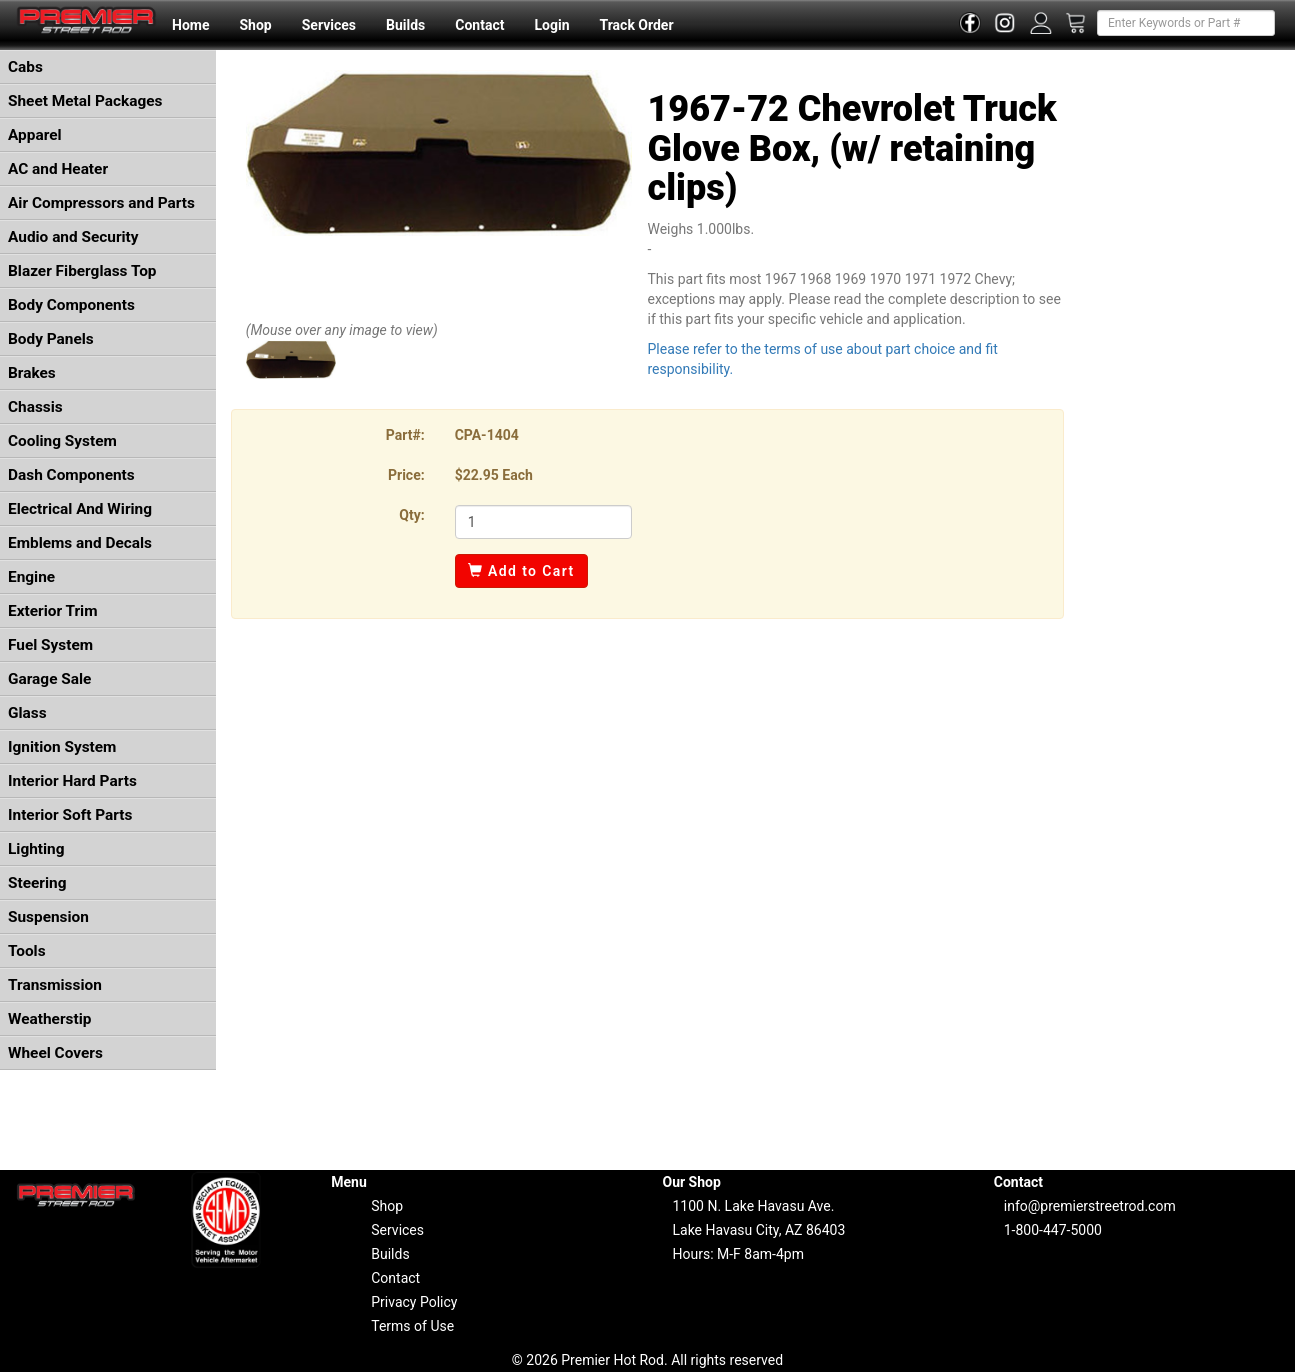  Describe the element at coordinates (1053, 1230) in the screenshot. I see `1-800-447-5000` at that location.